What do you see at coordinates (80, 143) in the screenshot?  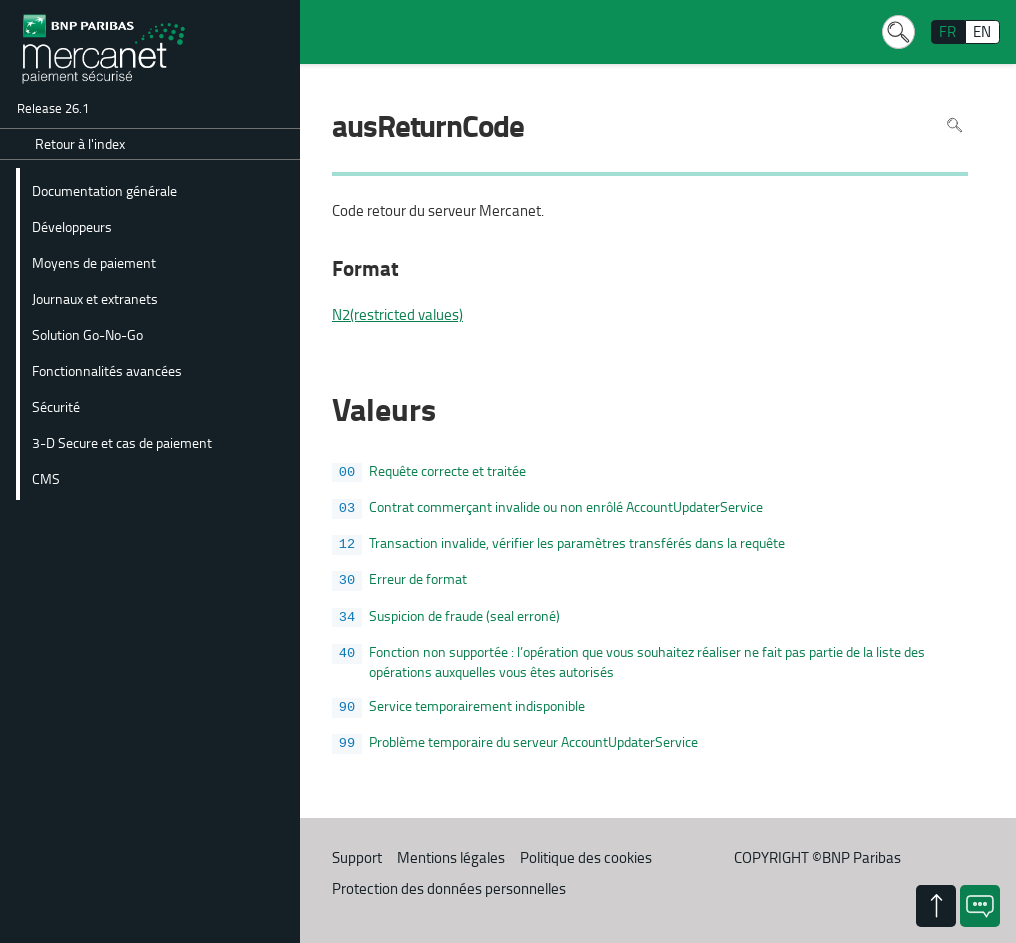 I see `Retour à l'index` at bounding box center [80, 143].